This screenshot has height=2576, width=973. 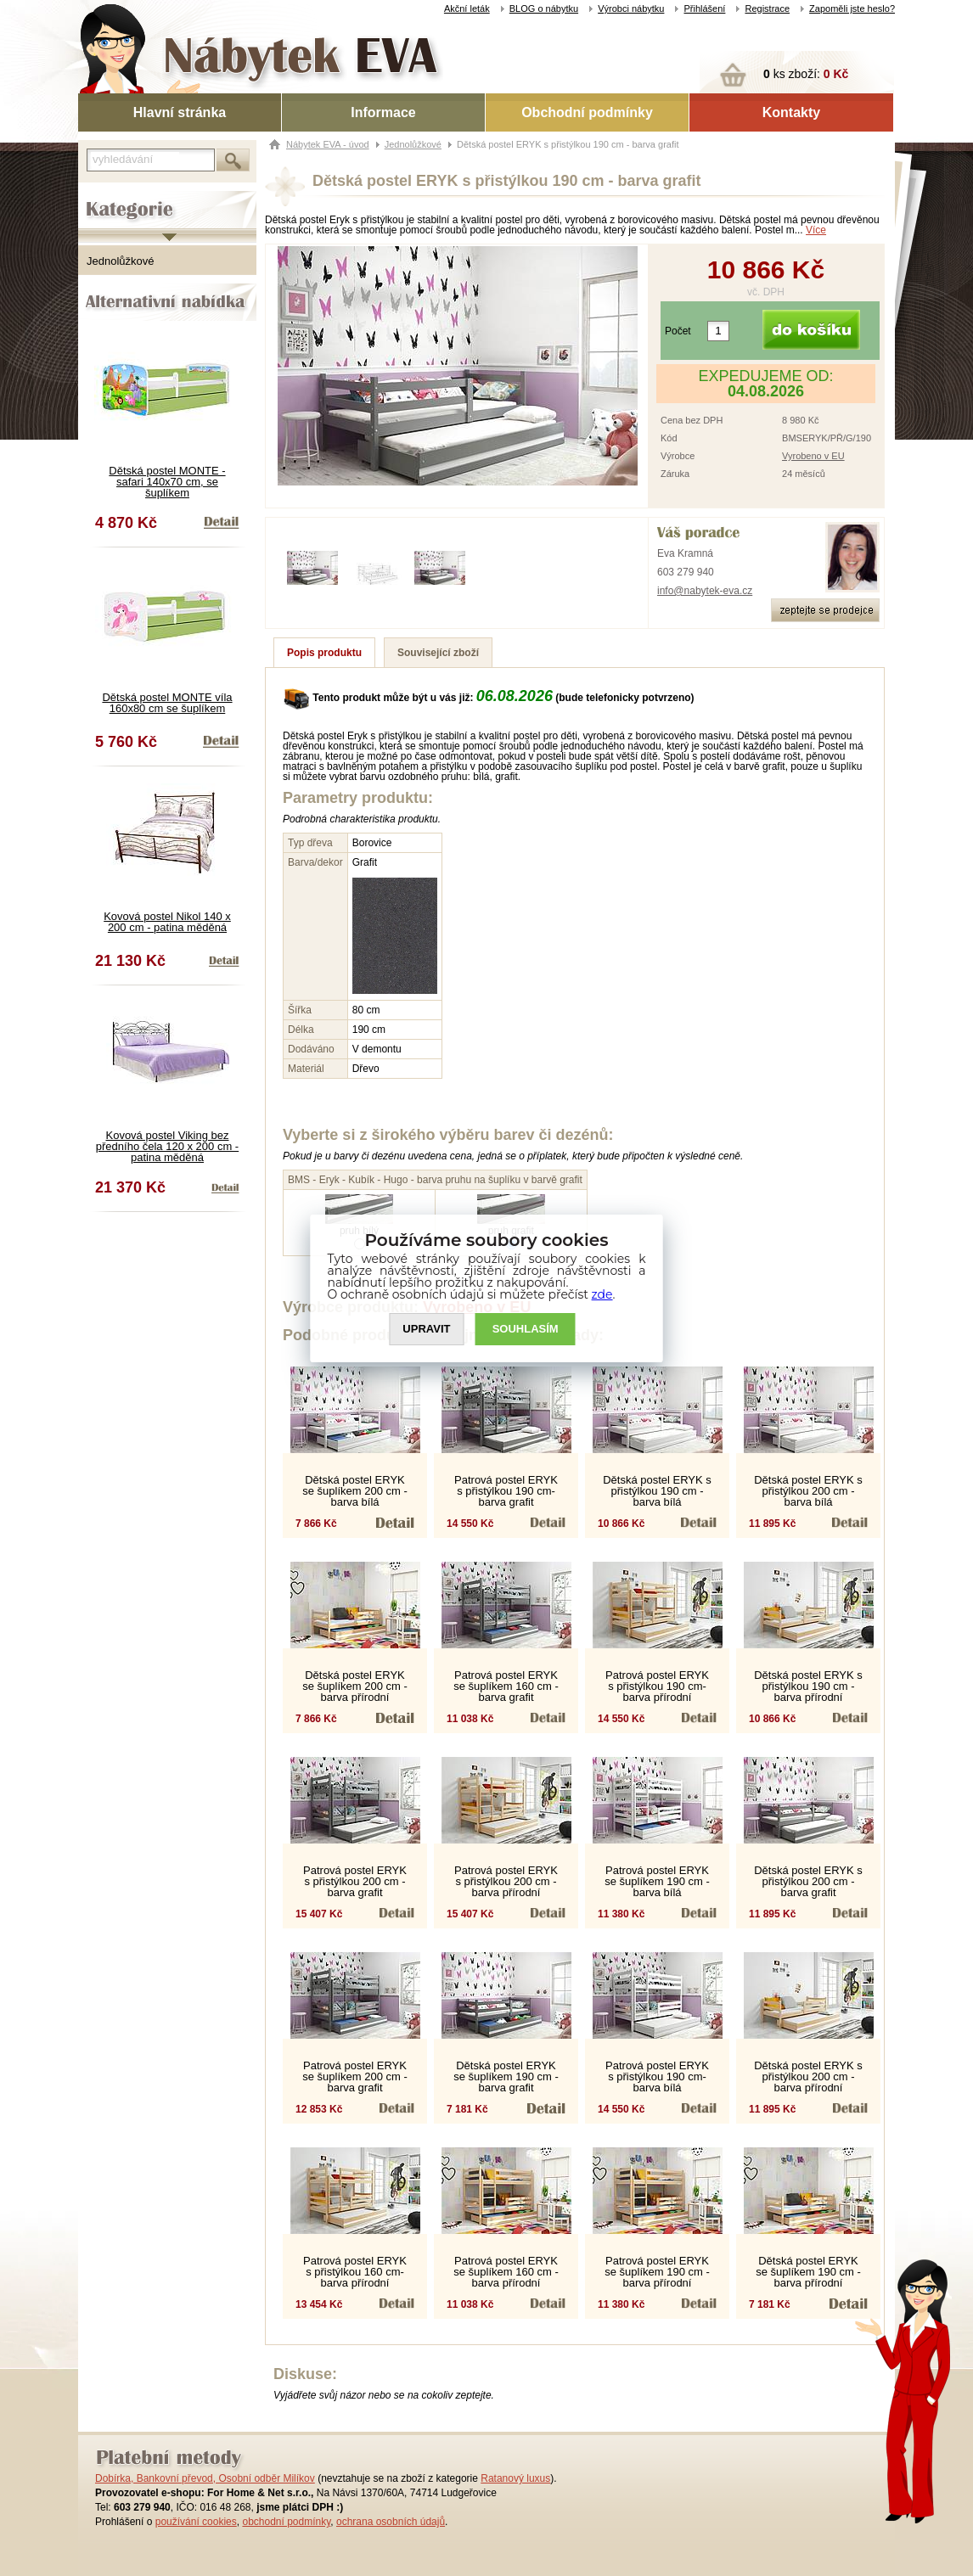 I want to click on Dětská postel ERYK s přistýlkou 200 cm - barva přírodní, so click(x=808, y=2076).